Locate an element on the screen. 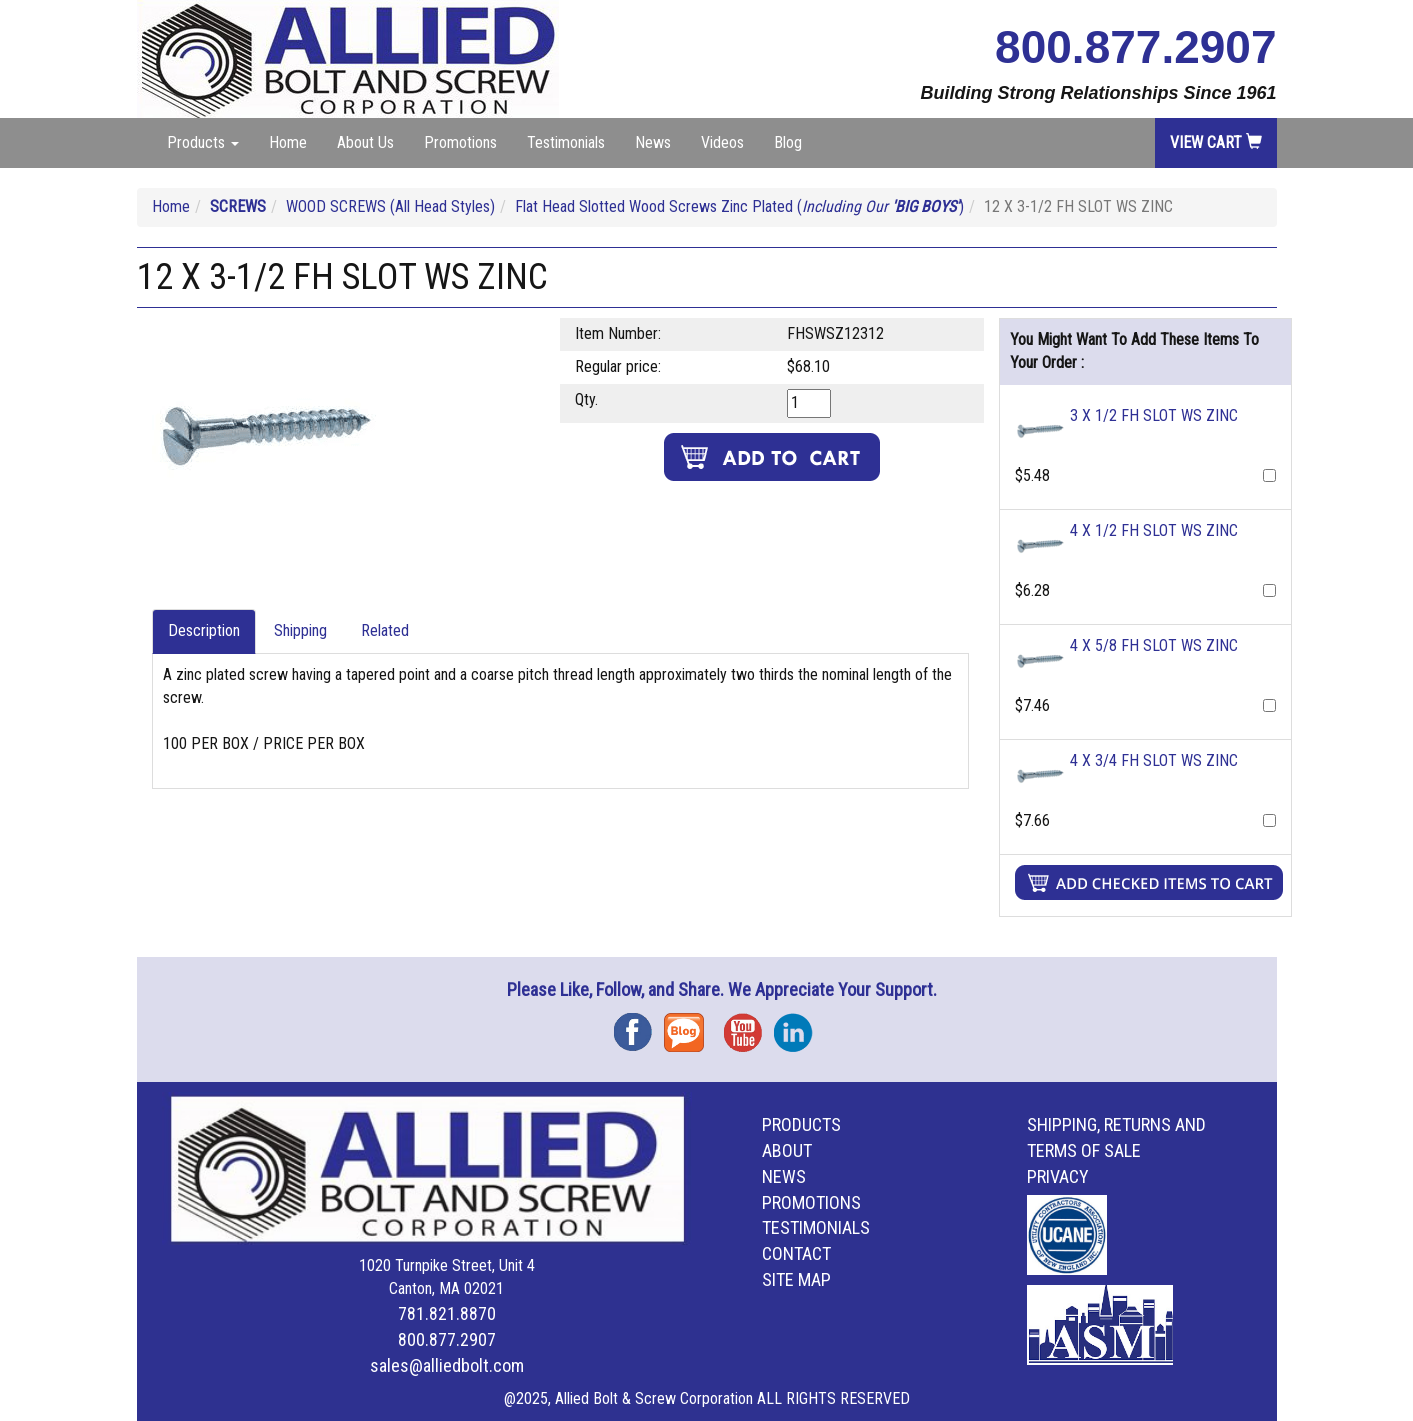  3 X 1/2 FH SLOT WS ZINC is located at coordinates (1154, 415).